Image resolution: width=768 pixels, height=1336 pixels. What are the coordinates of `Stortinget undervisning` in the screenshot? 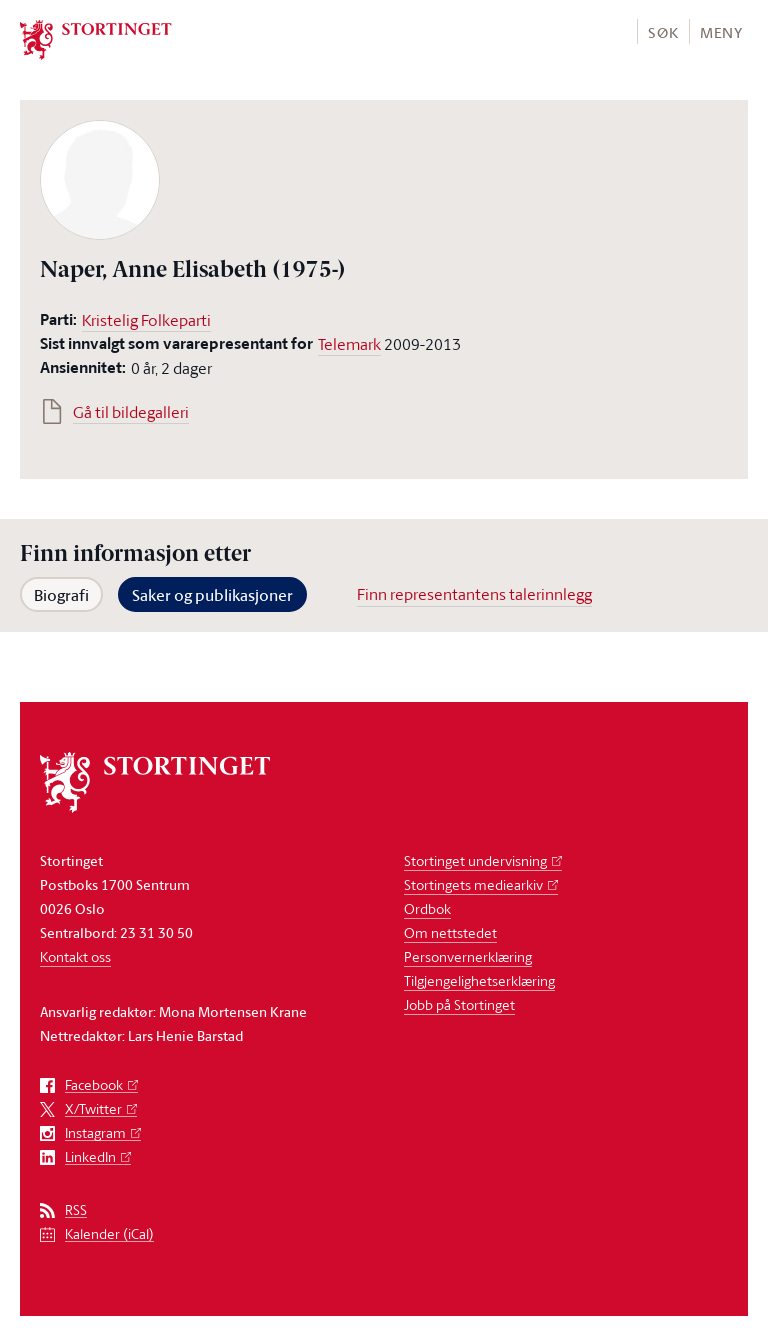 It's located at (475, 860).